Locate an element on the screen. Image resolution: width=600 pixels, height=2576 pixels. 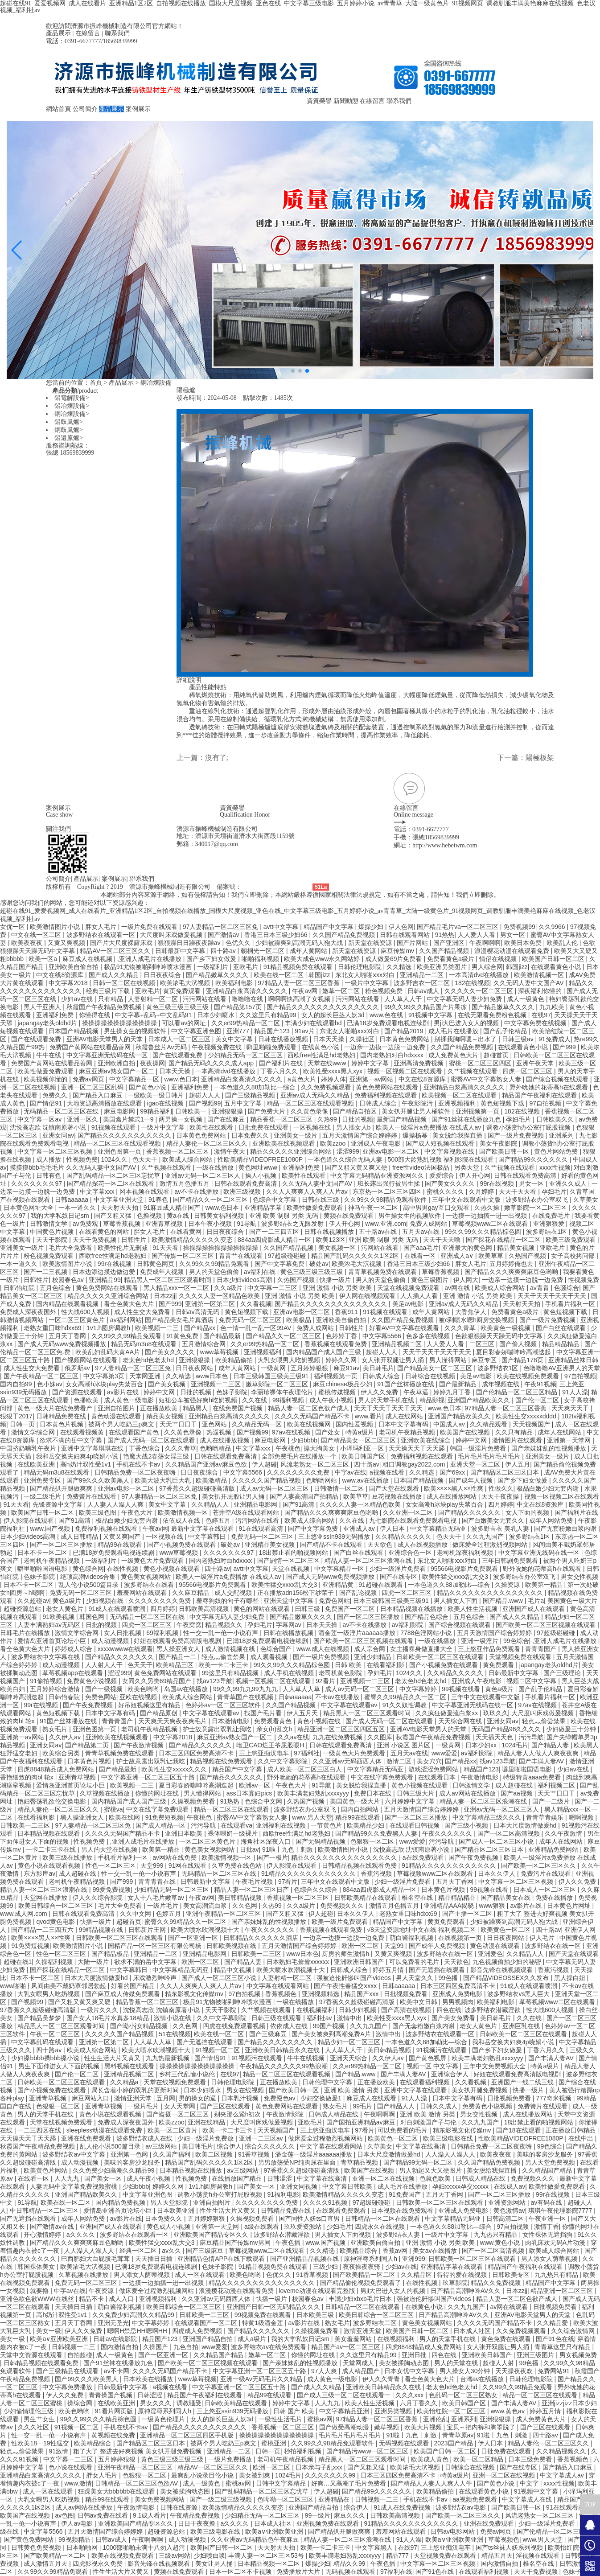
短裙公车被强好爽h吃奶视频 is located at coordinates (199, 1400).